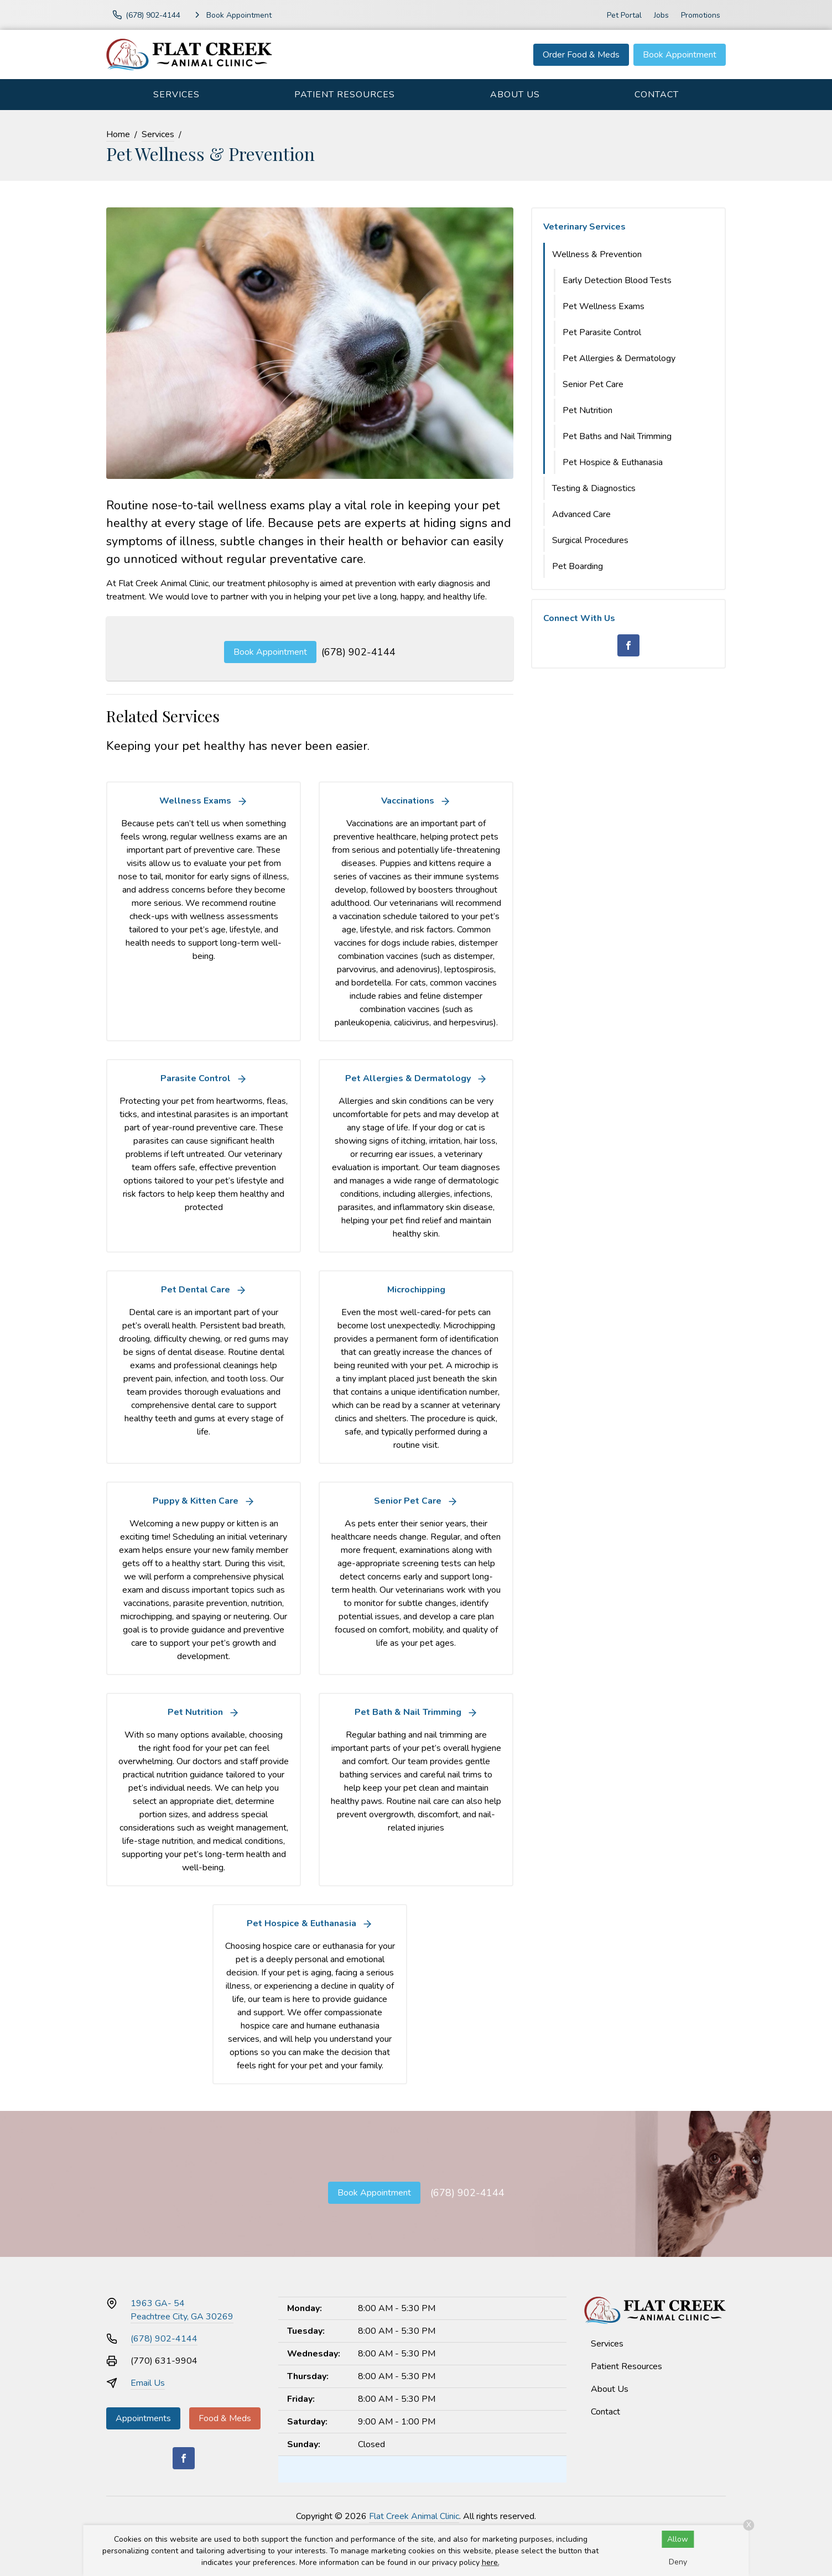 Image resolution: width=832 pixels, height=2576 pixels. What do you see at coordinates (182, 2310) in the screenshot?
I see `1963 GA- 54Peachtree City, GA 30269` at bounding box center [182, 2310].